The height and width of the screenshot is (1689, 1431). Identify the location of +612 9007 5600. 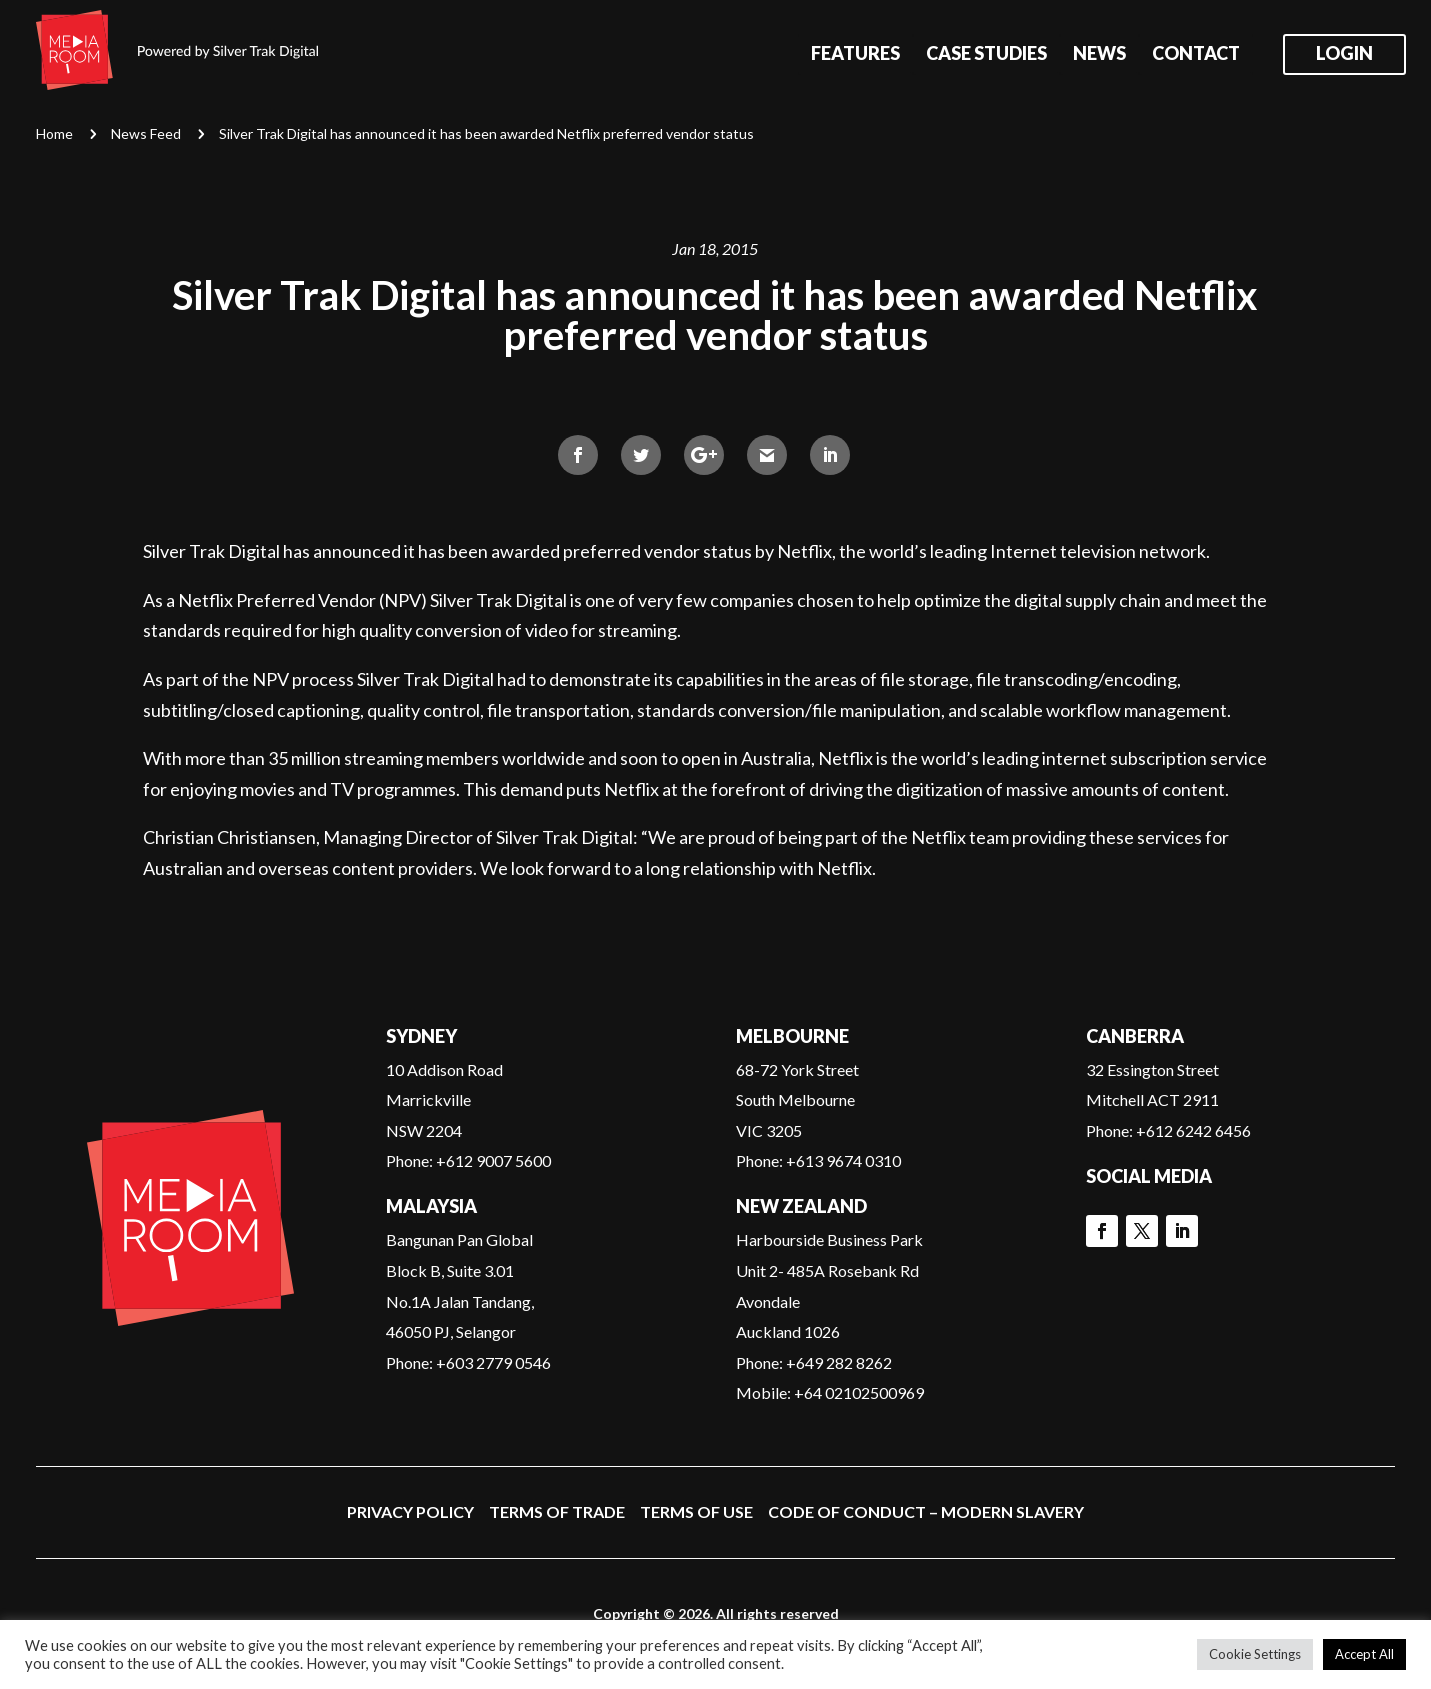
(493, 1160).